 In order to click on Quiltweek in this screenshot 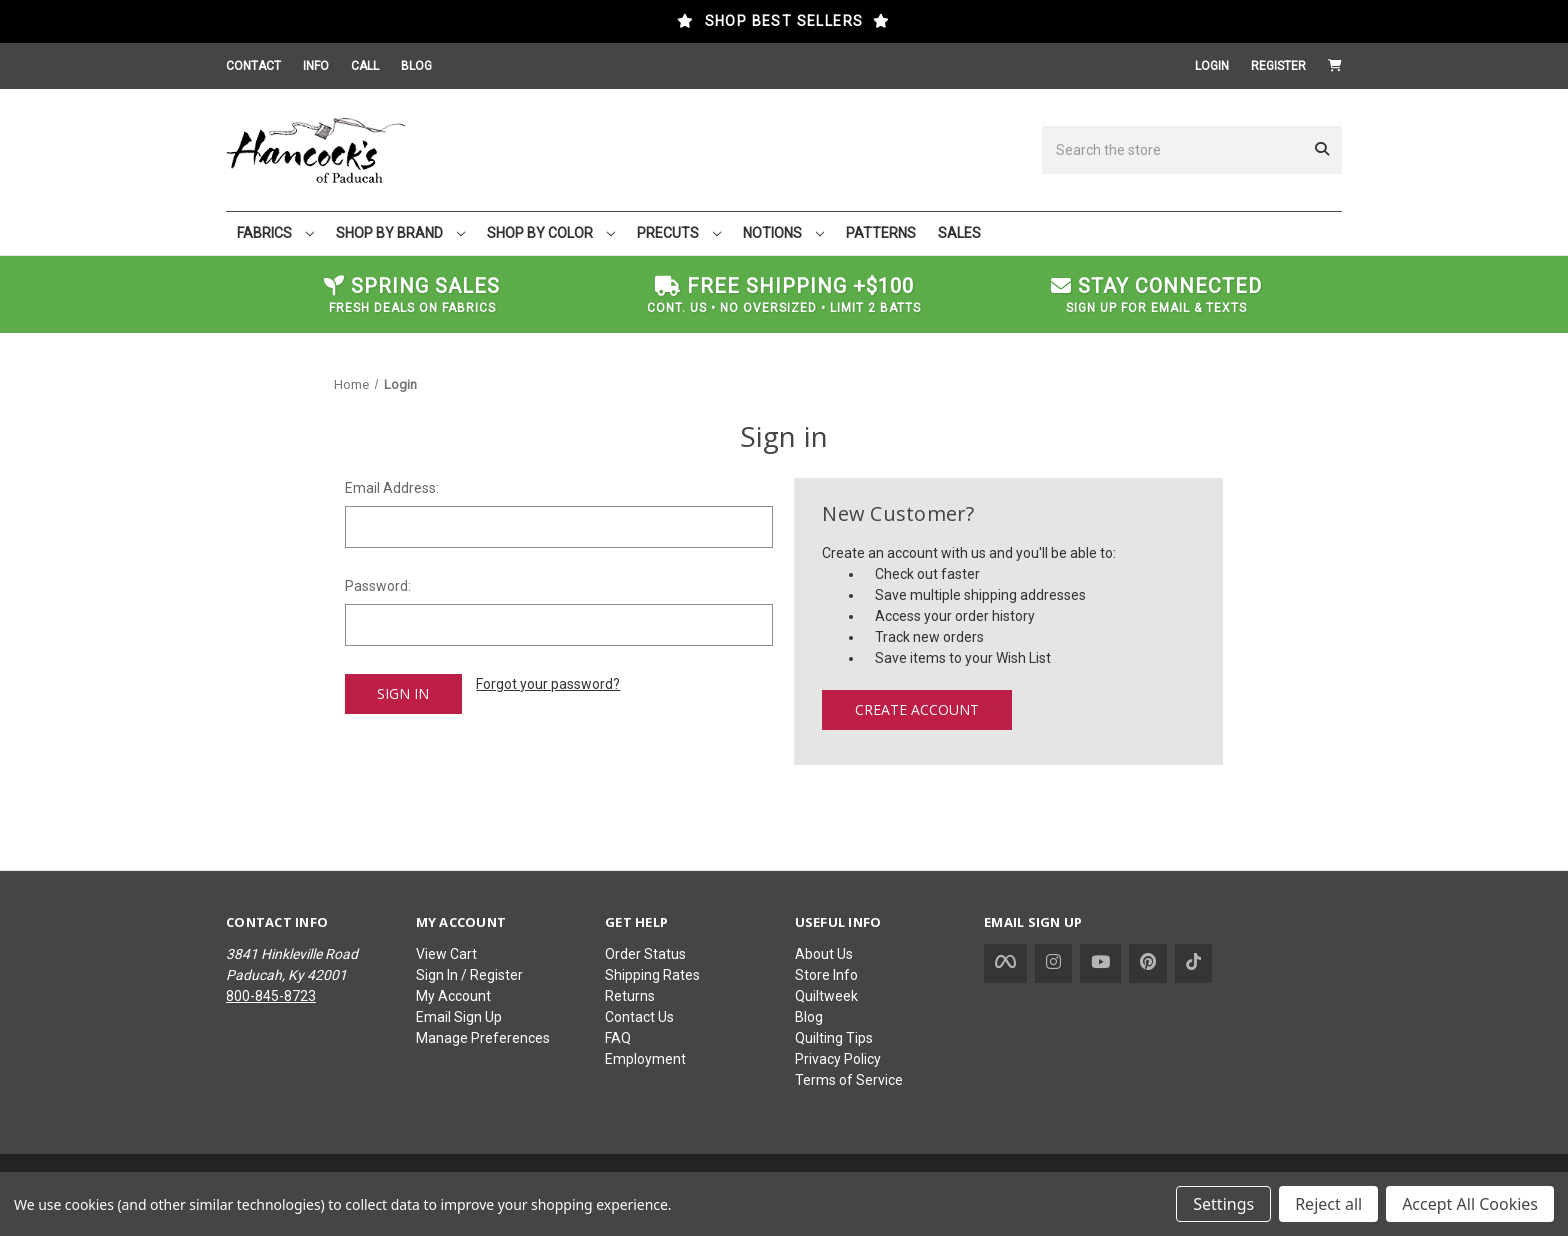, I will do `click(826, 996)`.